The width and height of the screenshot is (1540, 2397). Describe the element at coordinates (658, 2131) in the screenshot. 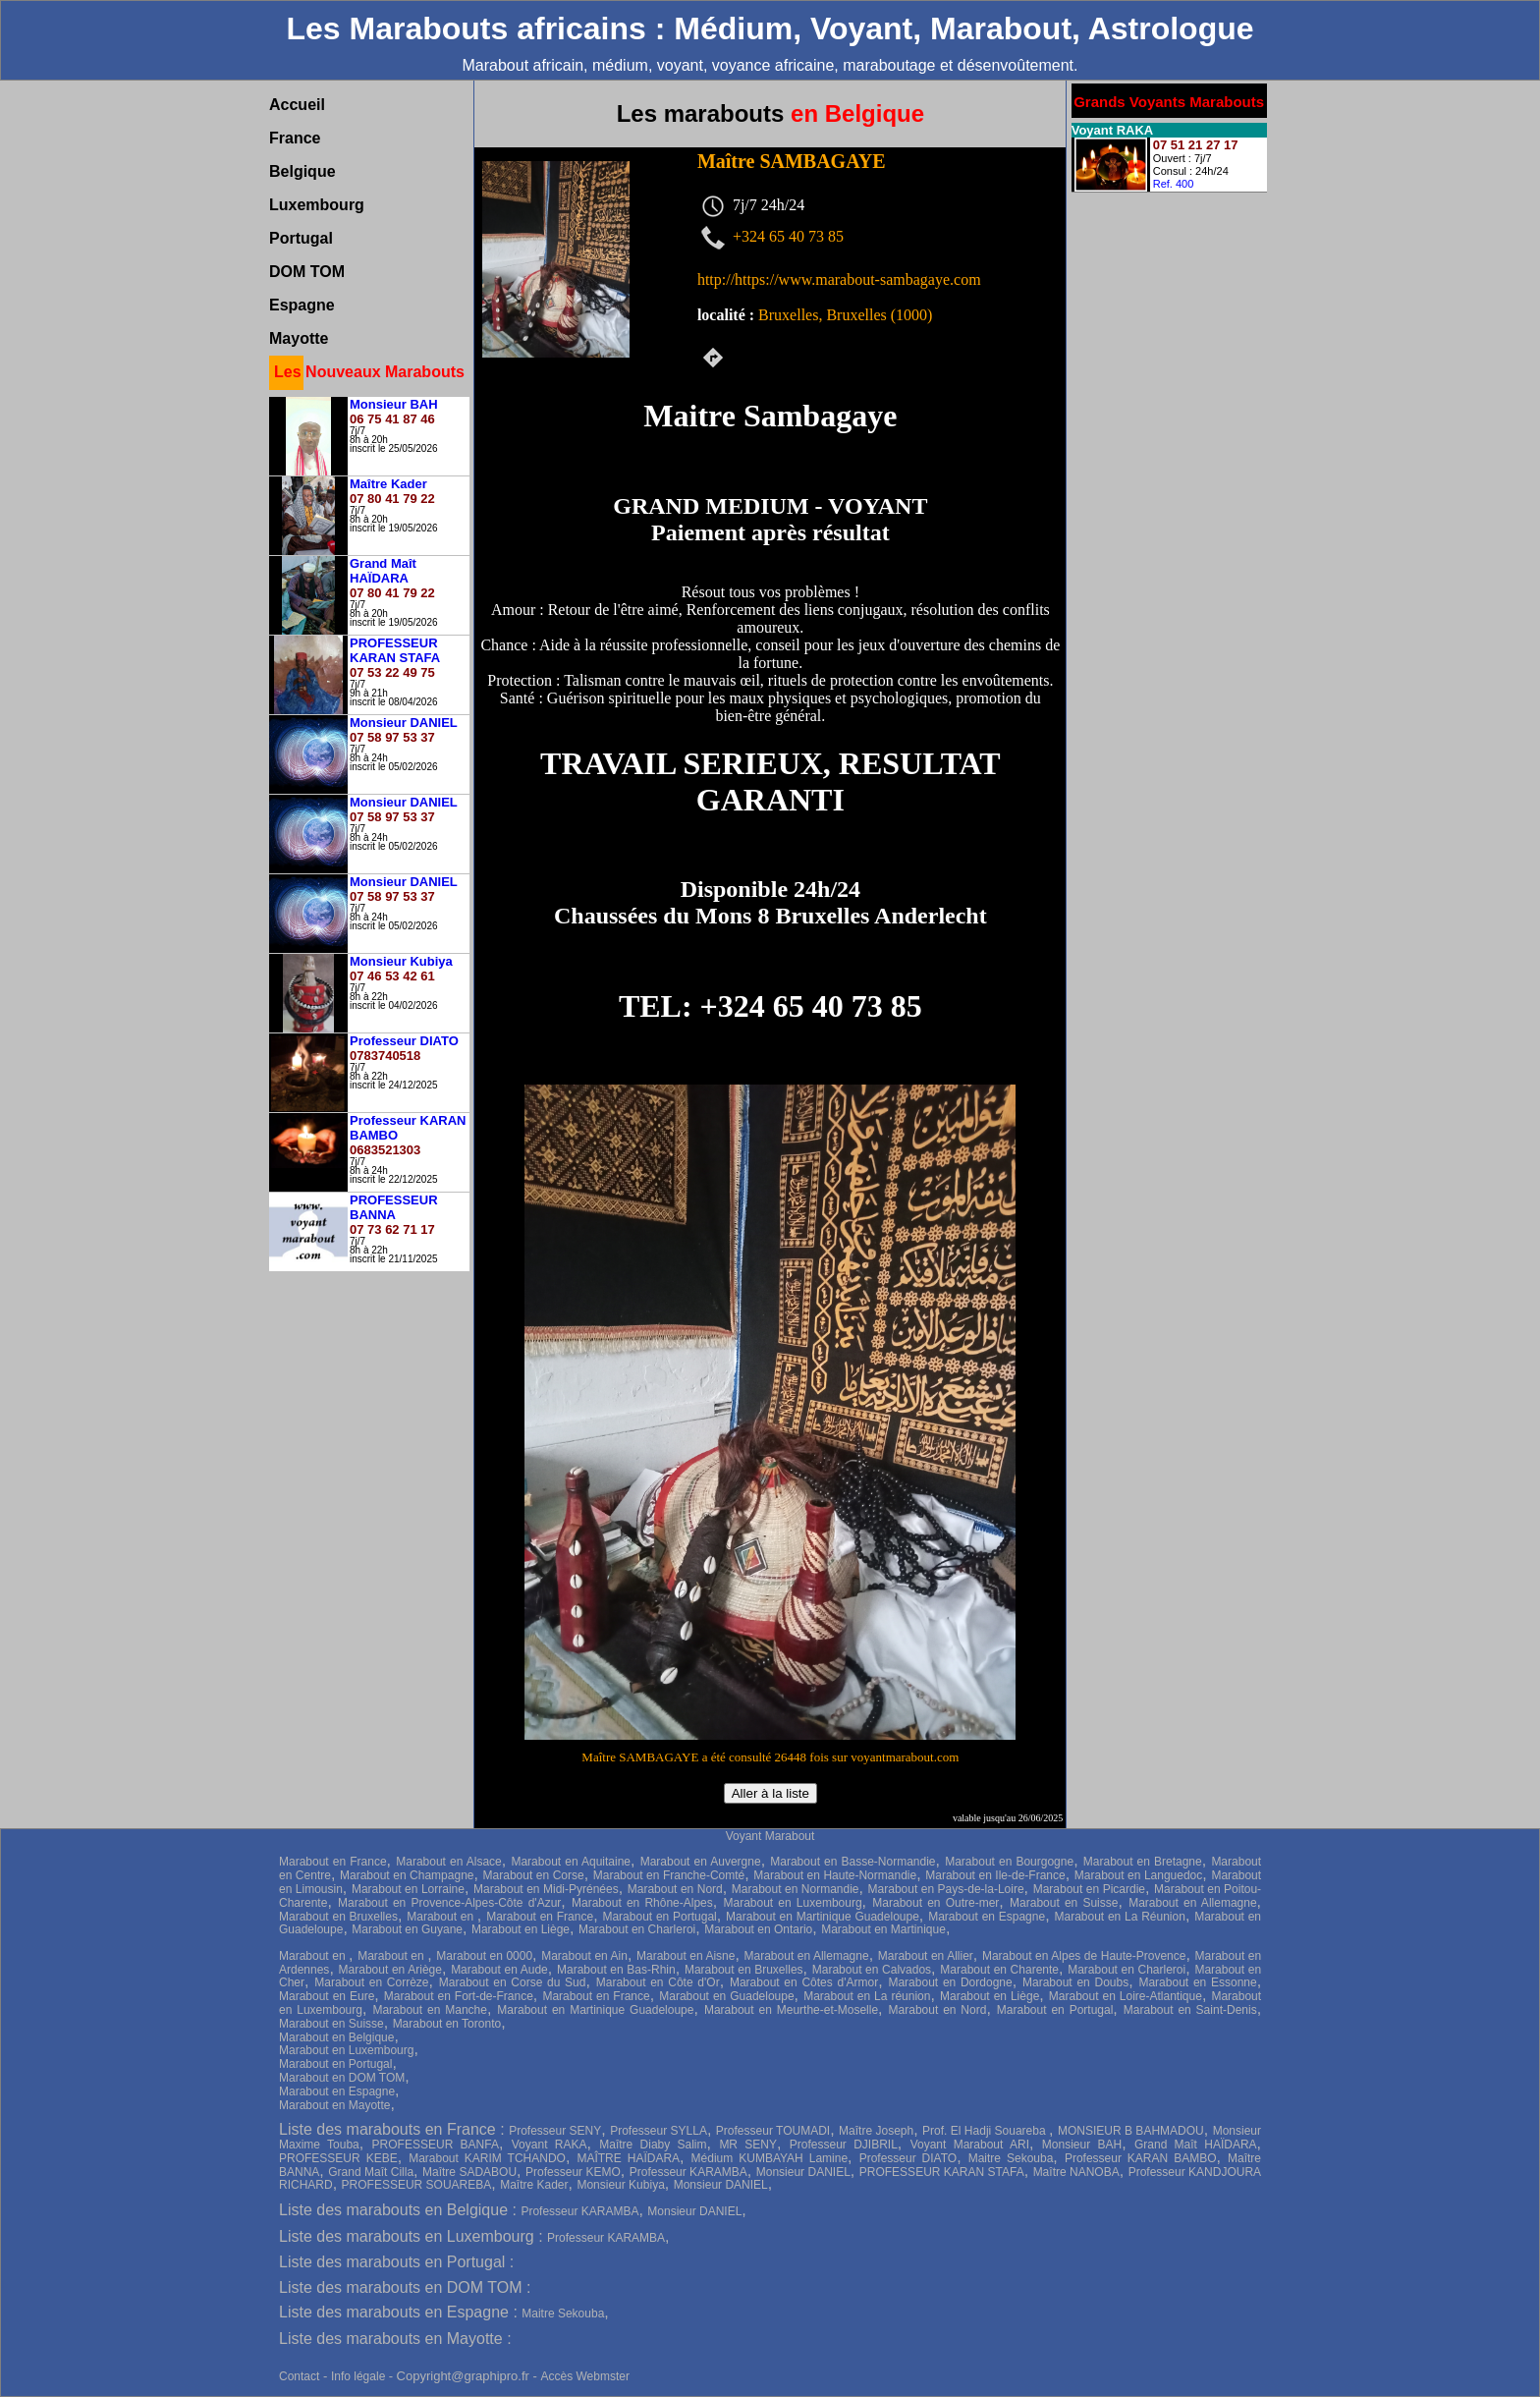

I see `Professeur SYLLA` at that location.